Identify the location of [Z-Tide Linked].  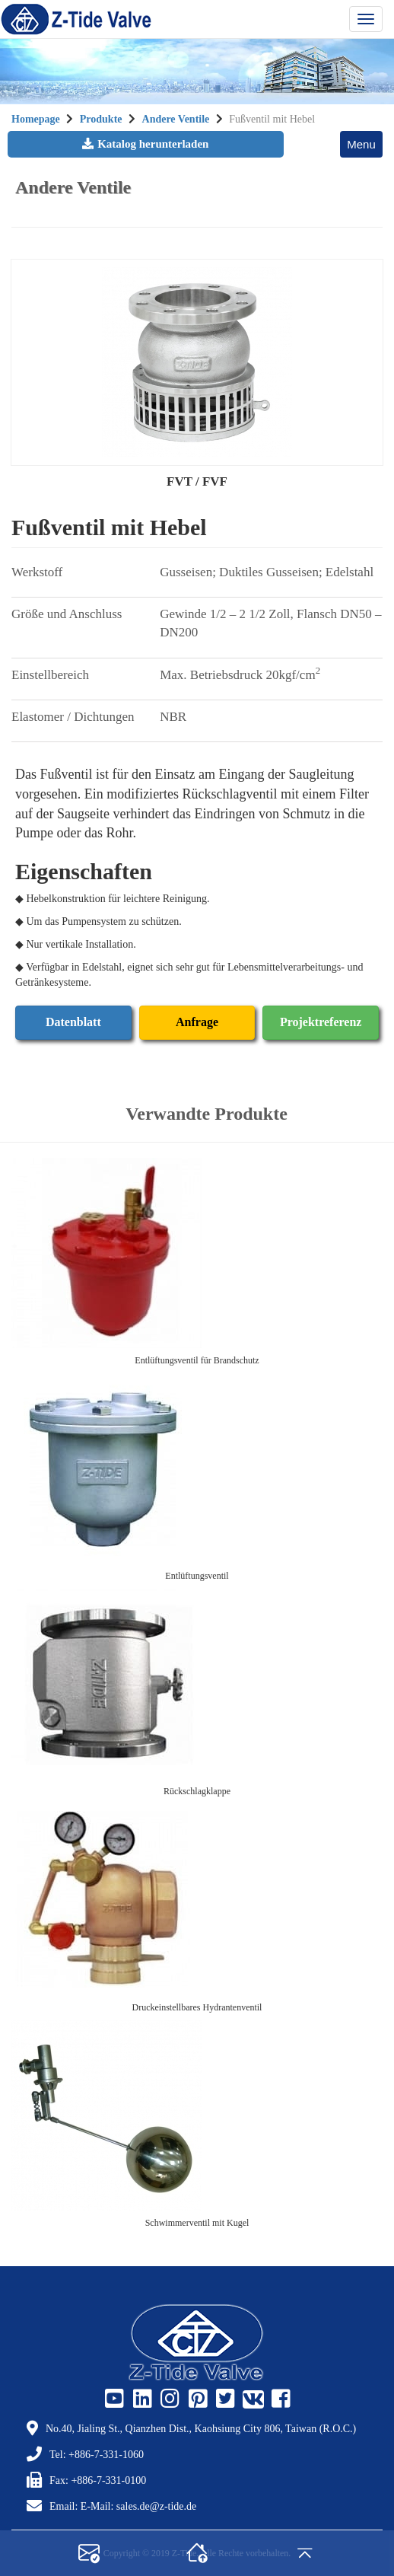
(140, 2399).